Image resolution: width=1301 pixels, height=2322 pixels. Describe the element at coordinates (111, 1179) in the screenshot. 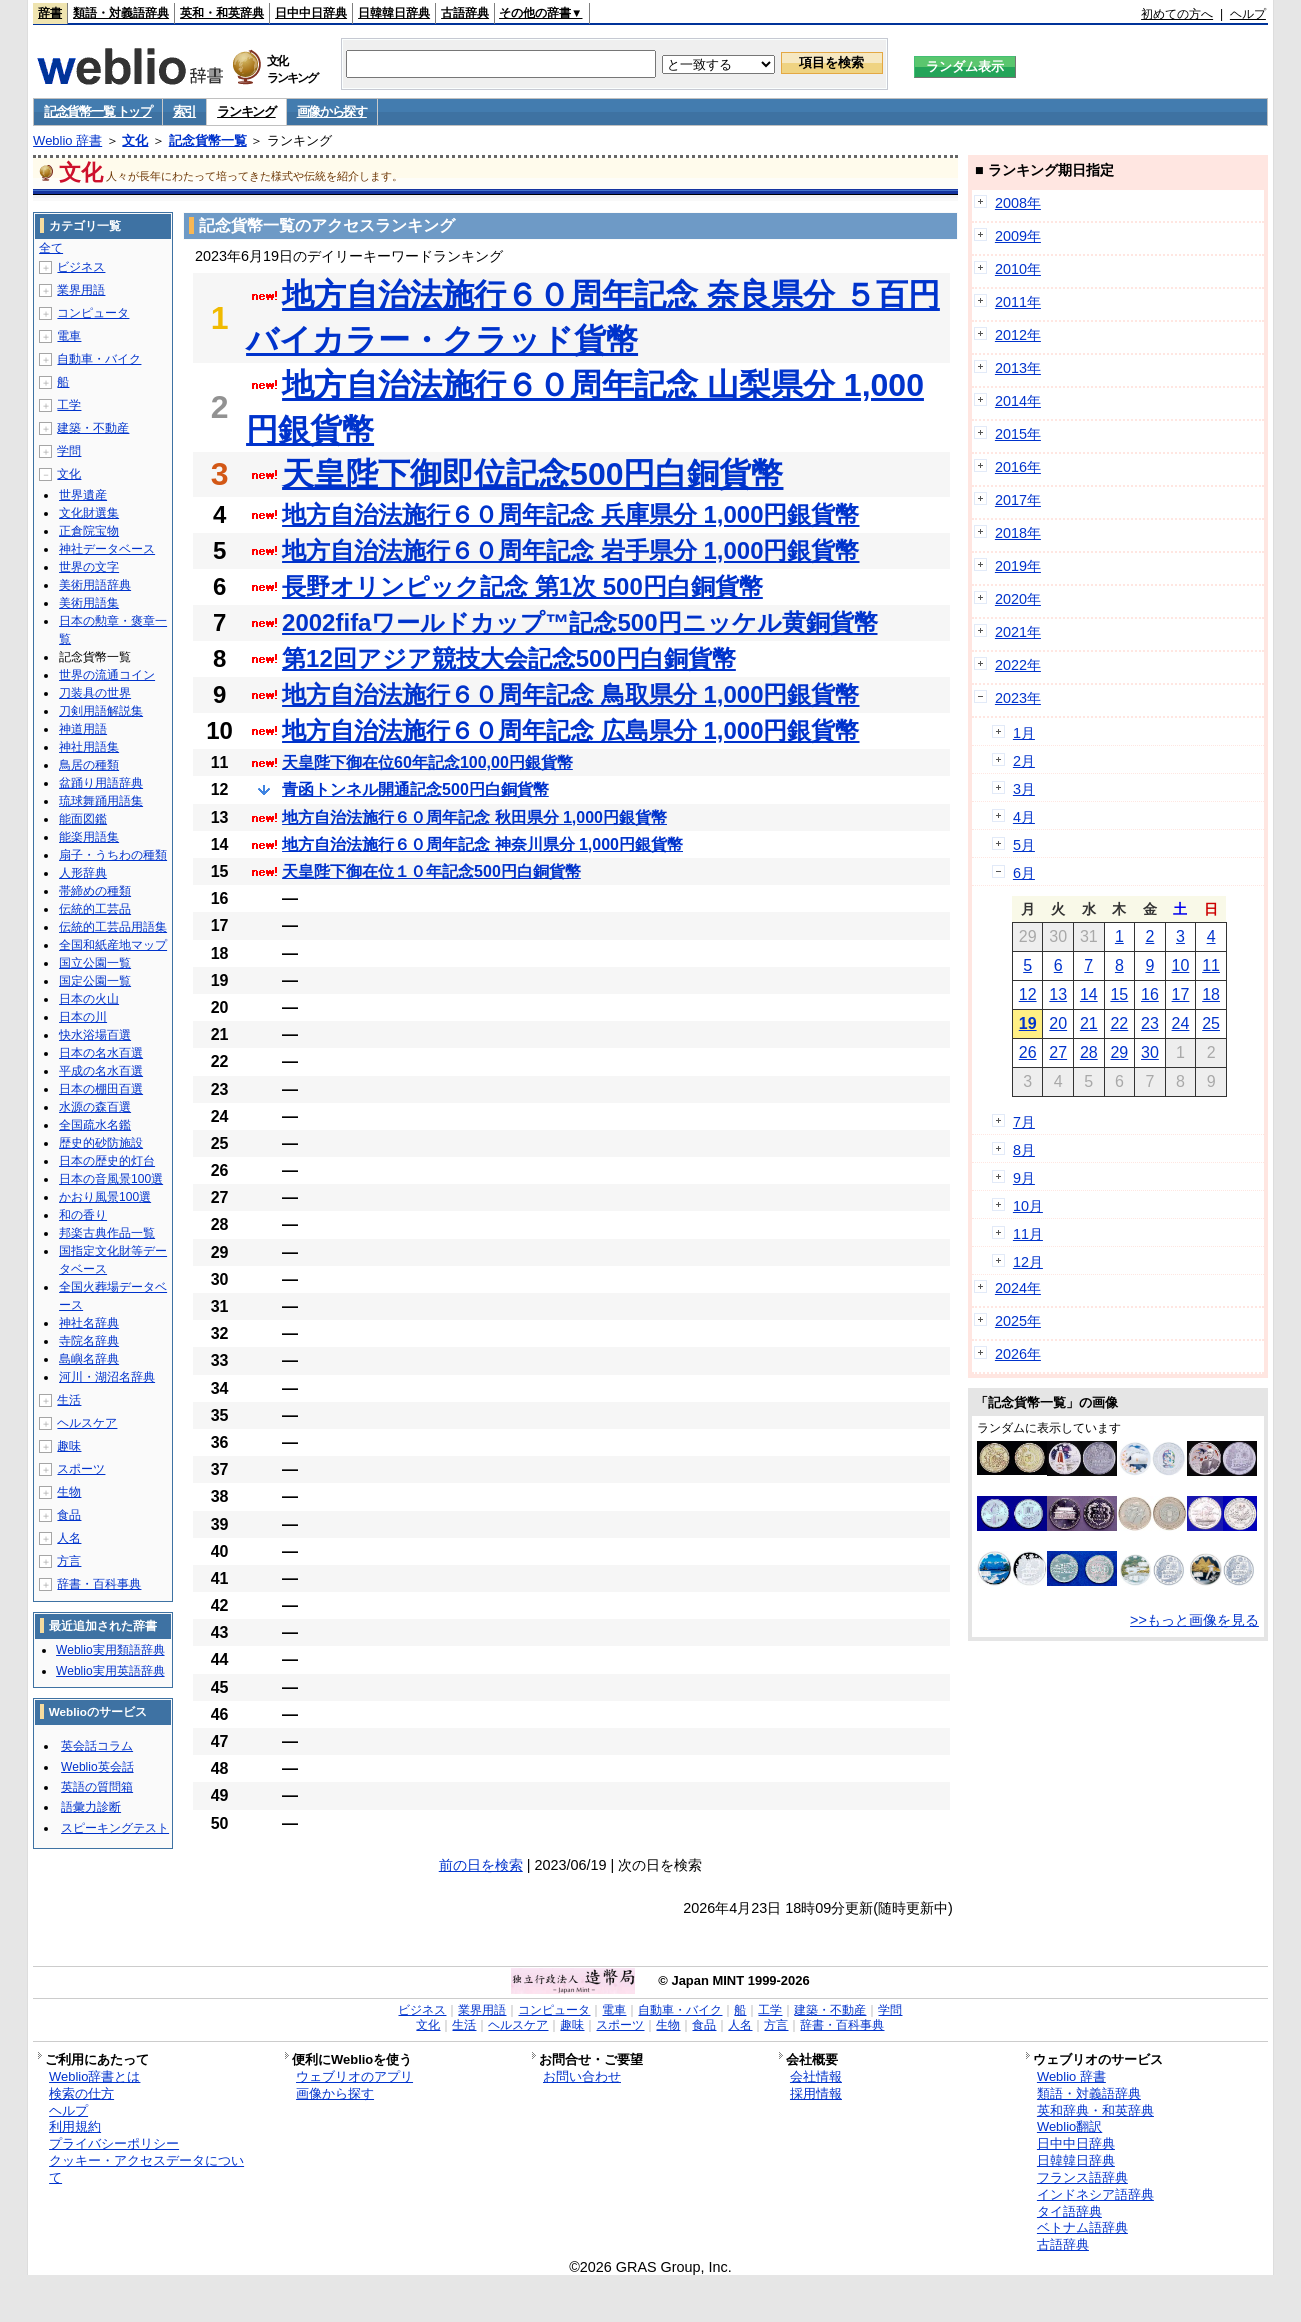

I see `日本の音風景100選` at that location.